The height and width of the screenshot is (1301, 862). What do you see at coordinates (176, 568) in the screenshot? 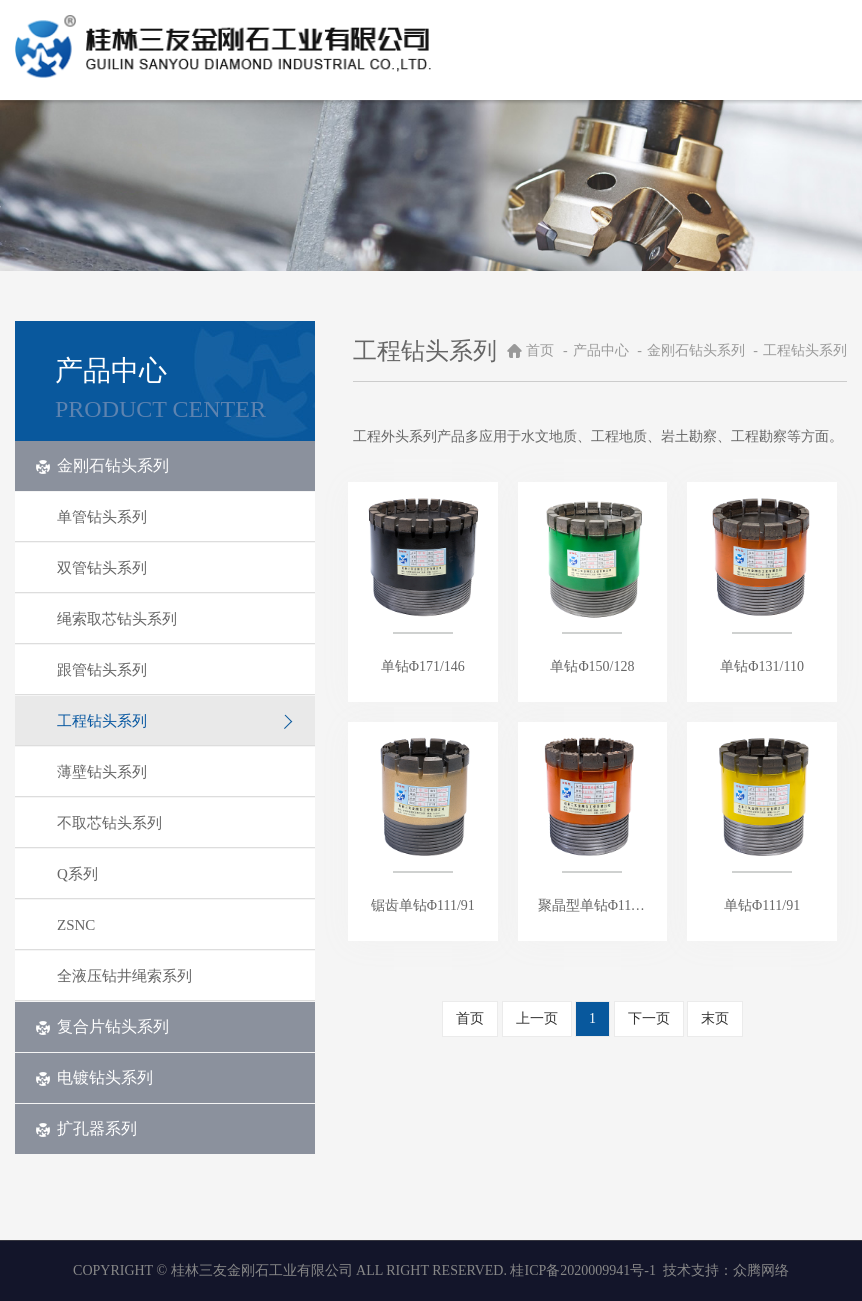
I see `双管钻头系列` at bounding box center [176, 568].